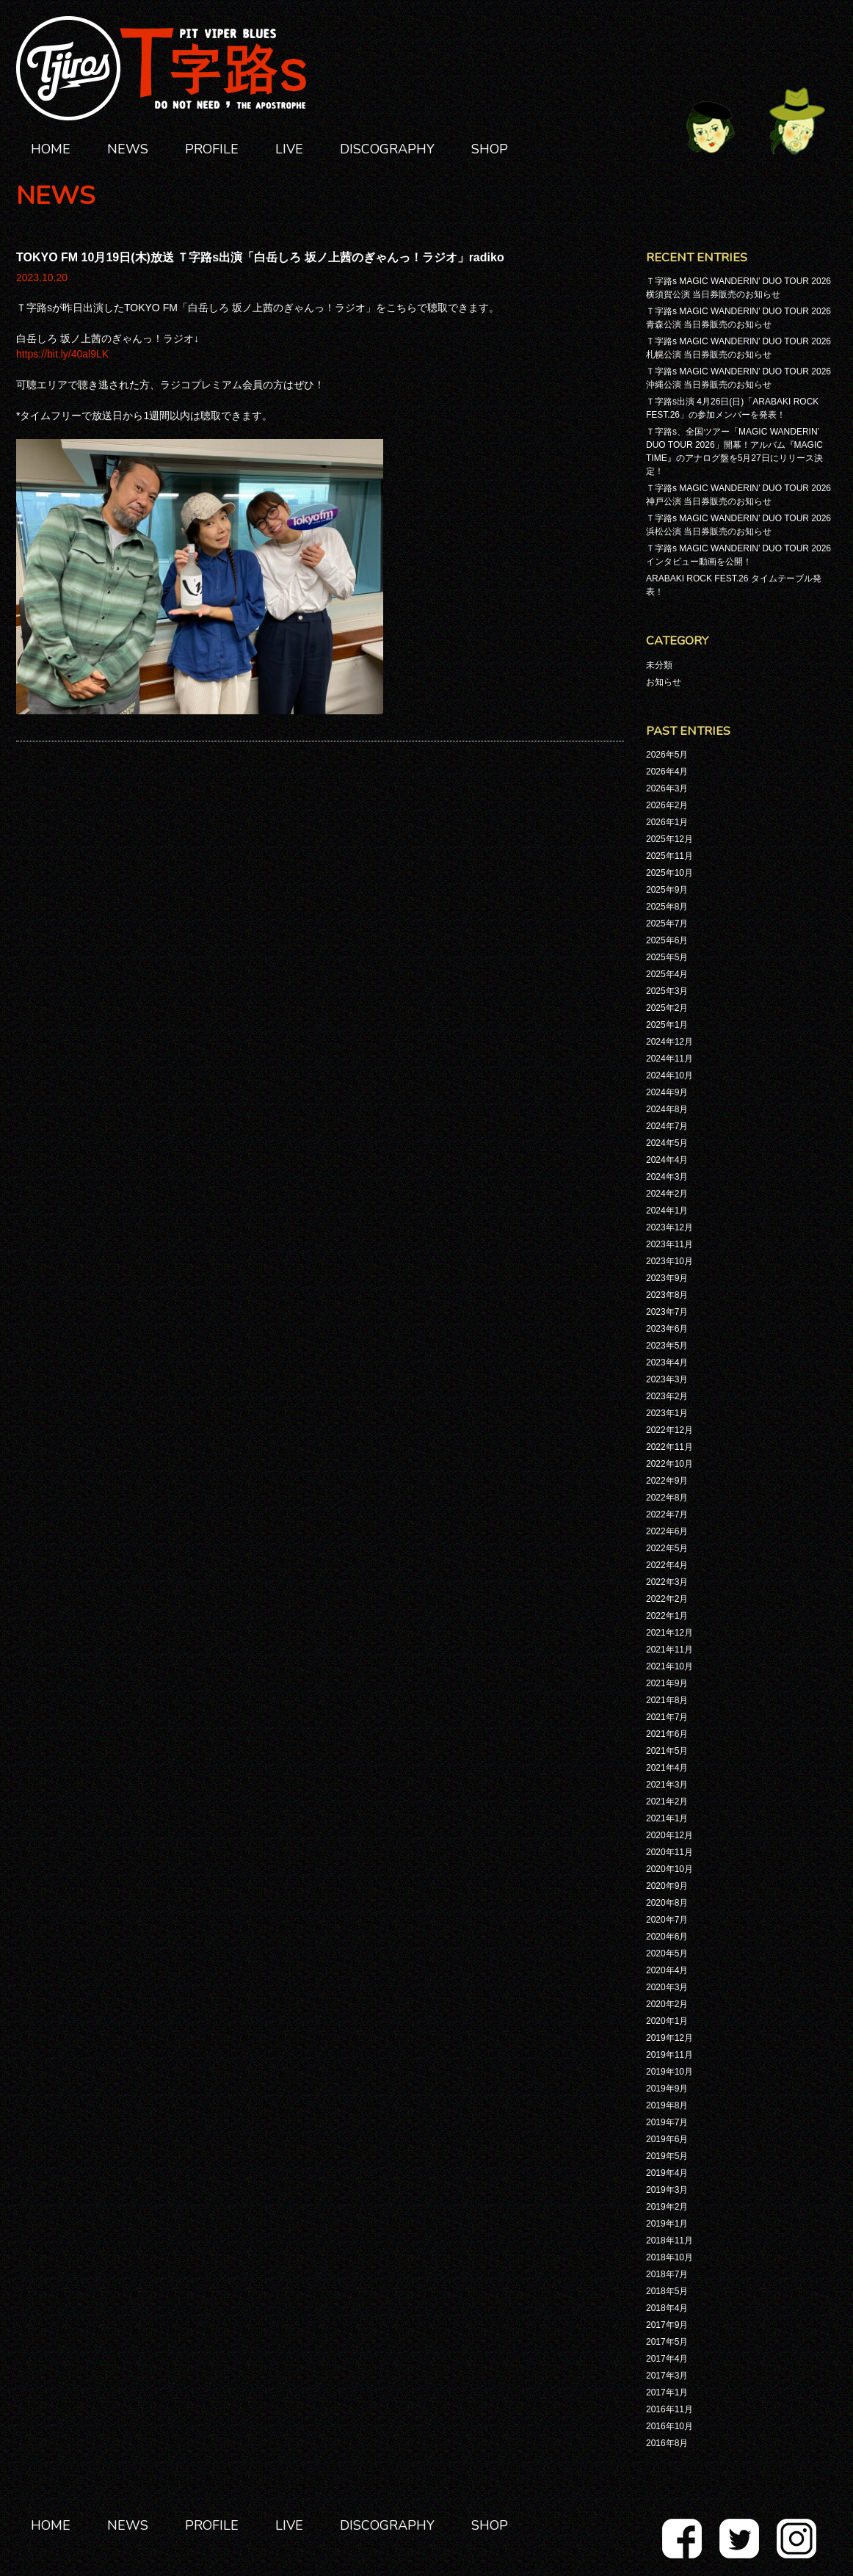 The image size is (853, 2576). Describe the element at coordinates (667, 2274) in the screenshot. I see `2018年7月` at that location.